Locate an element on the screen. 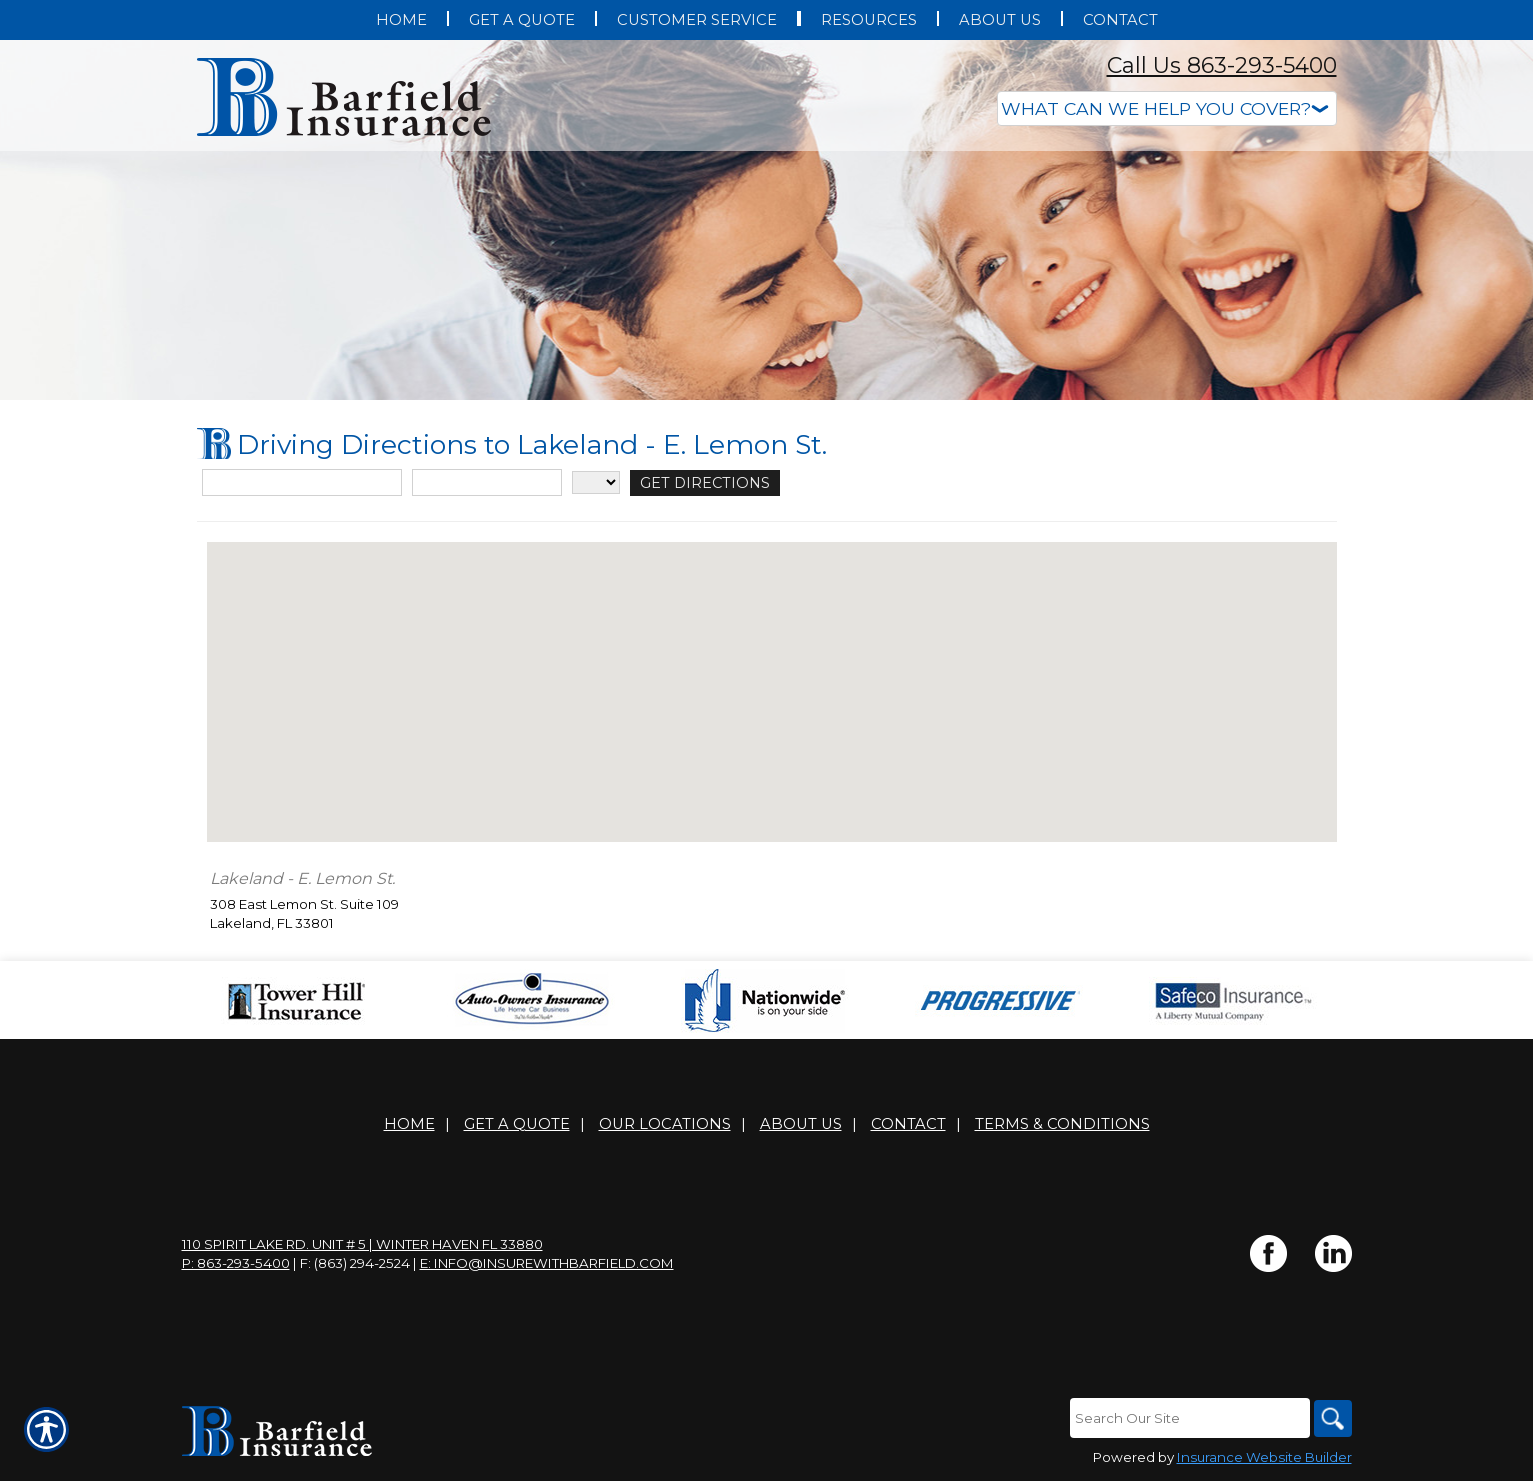 The width and height of the screenshot is (1533, 1481). 110 Spirit Lake Rd. Unit # 5 | Winter Haven FL 33880 is located at coordinates (362, 1244).